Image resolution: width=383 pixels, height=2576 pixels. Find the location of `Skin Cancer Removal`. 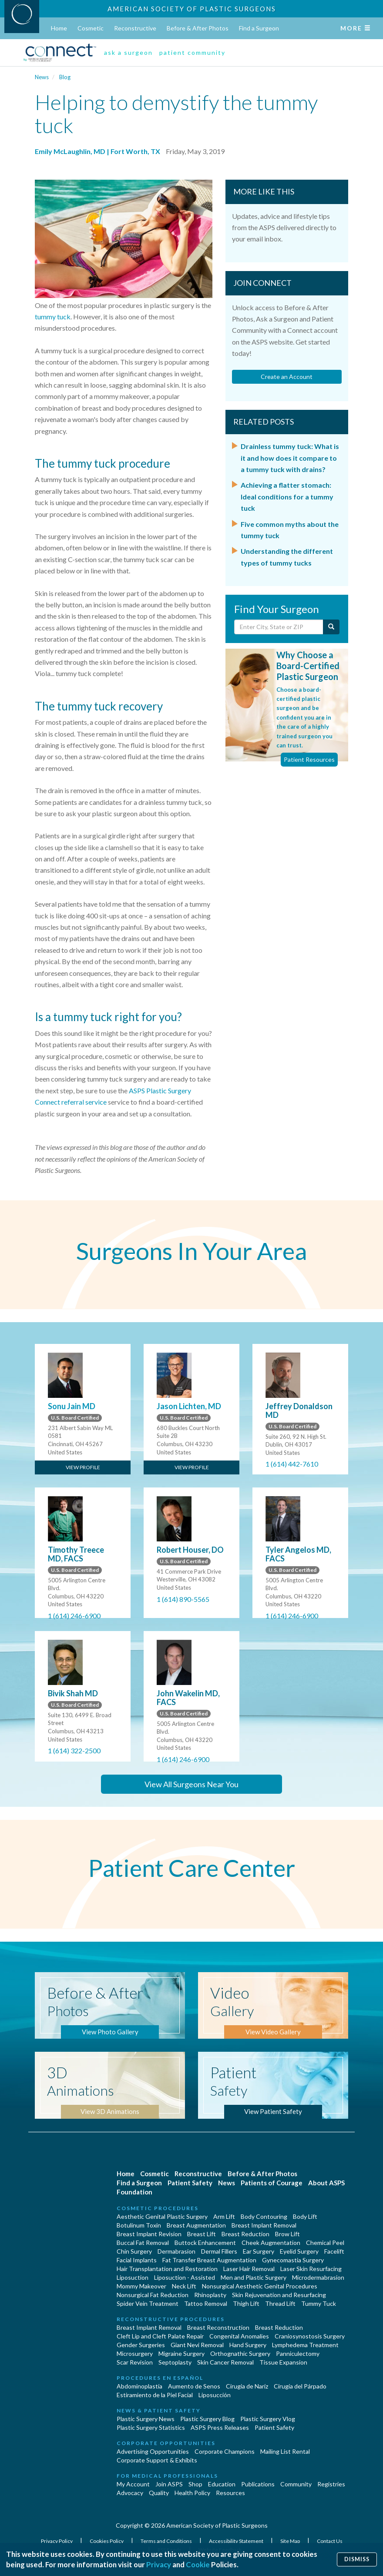

Skin Cancer Removal is located at coordinates (225, 2362).